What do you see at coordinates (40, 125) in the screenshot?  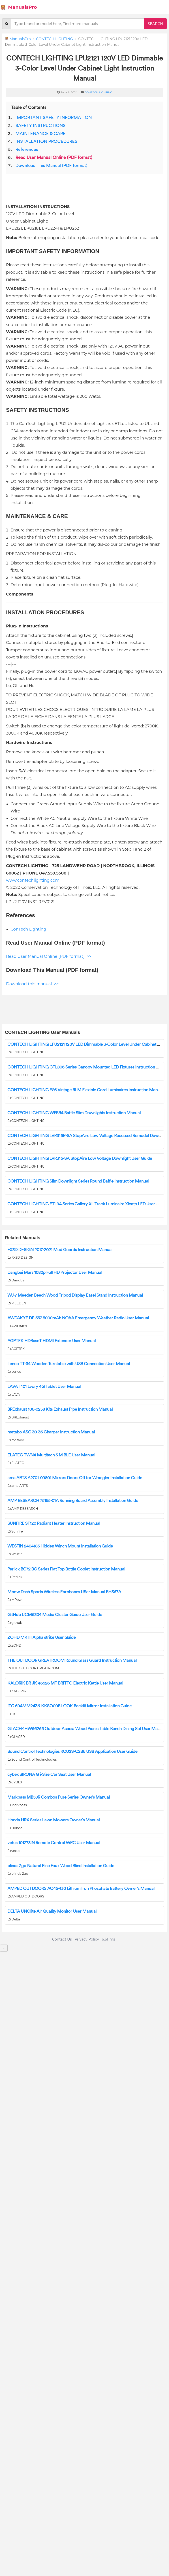 I see `SAFETY INSTRUCTIONS` at bounding box center [40, 125].